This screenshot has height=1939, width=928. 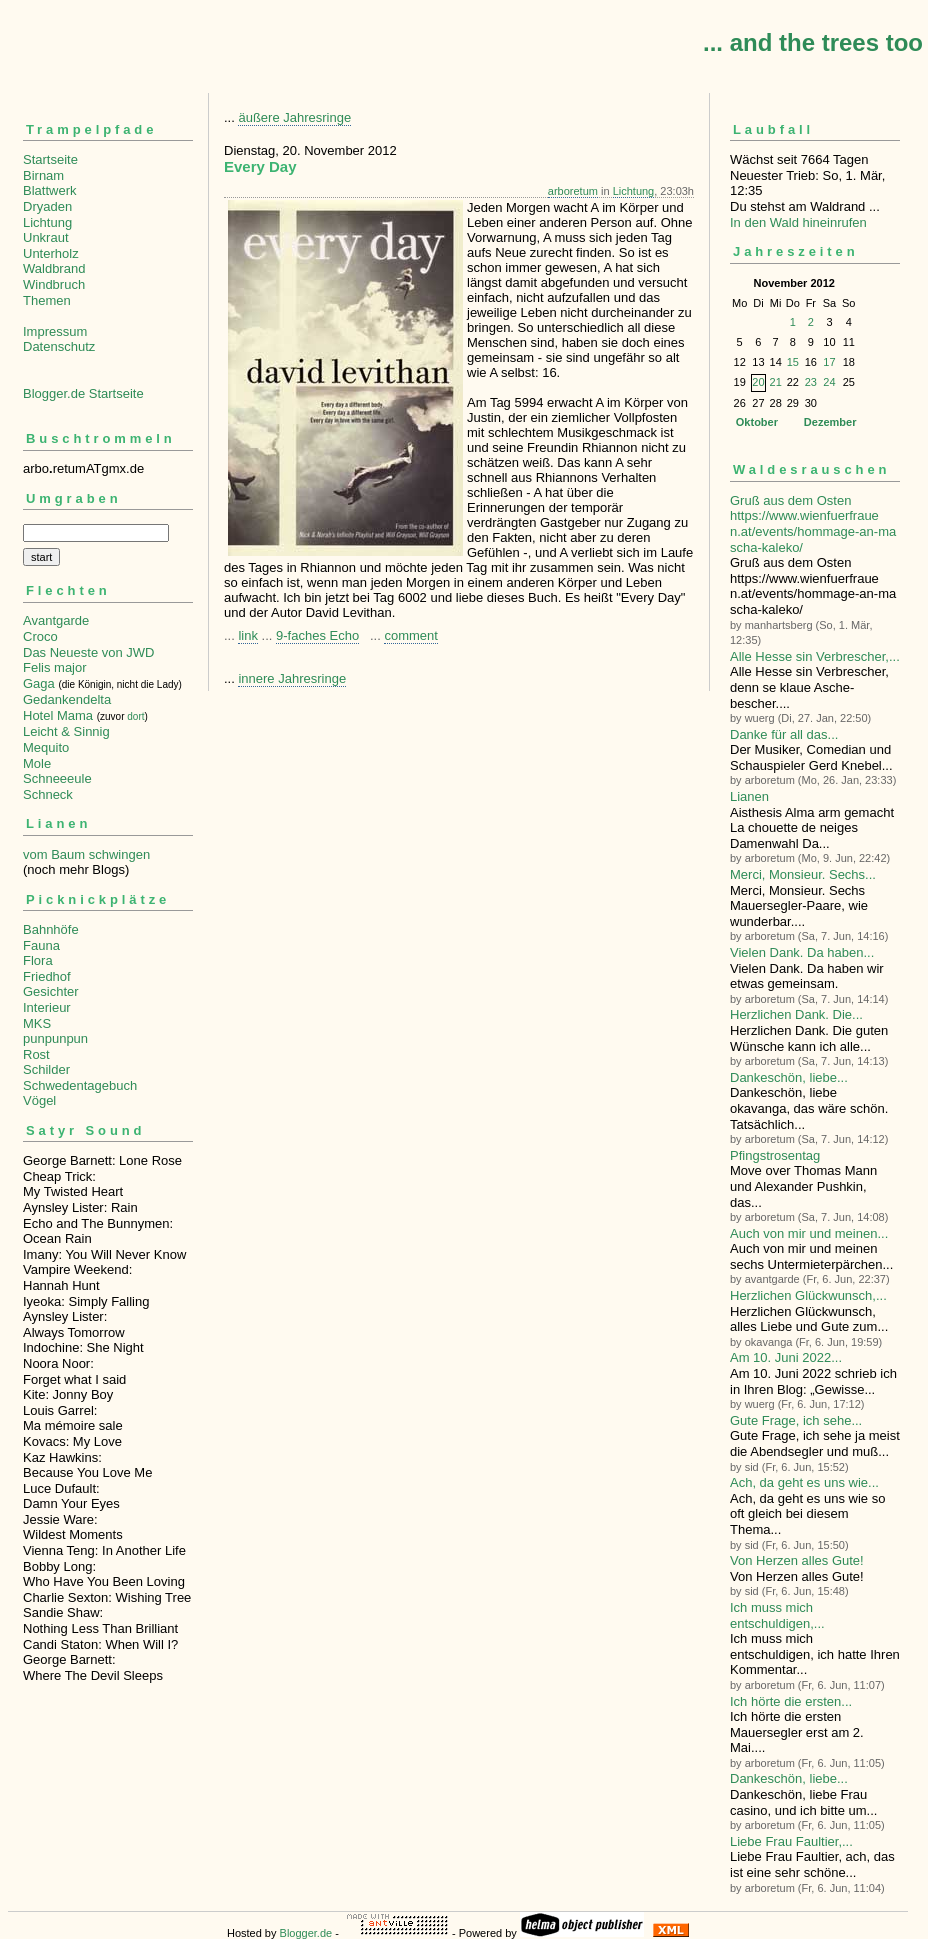 What do you see at coordinates (83, 393) in the screenshot?
I see `Blogger.de Startseite` at bounding box center [83, 393].